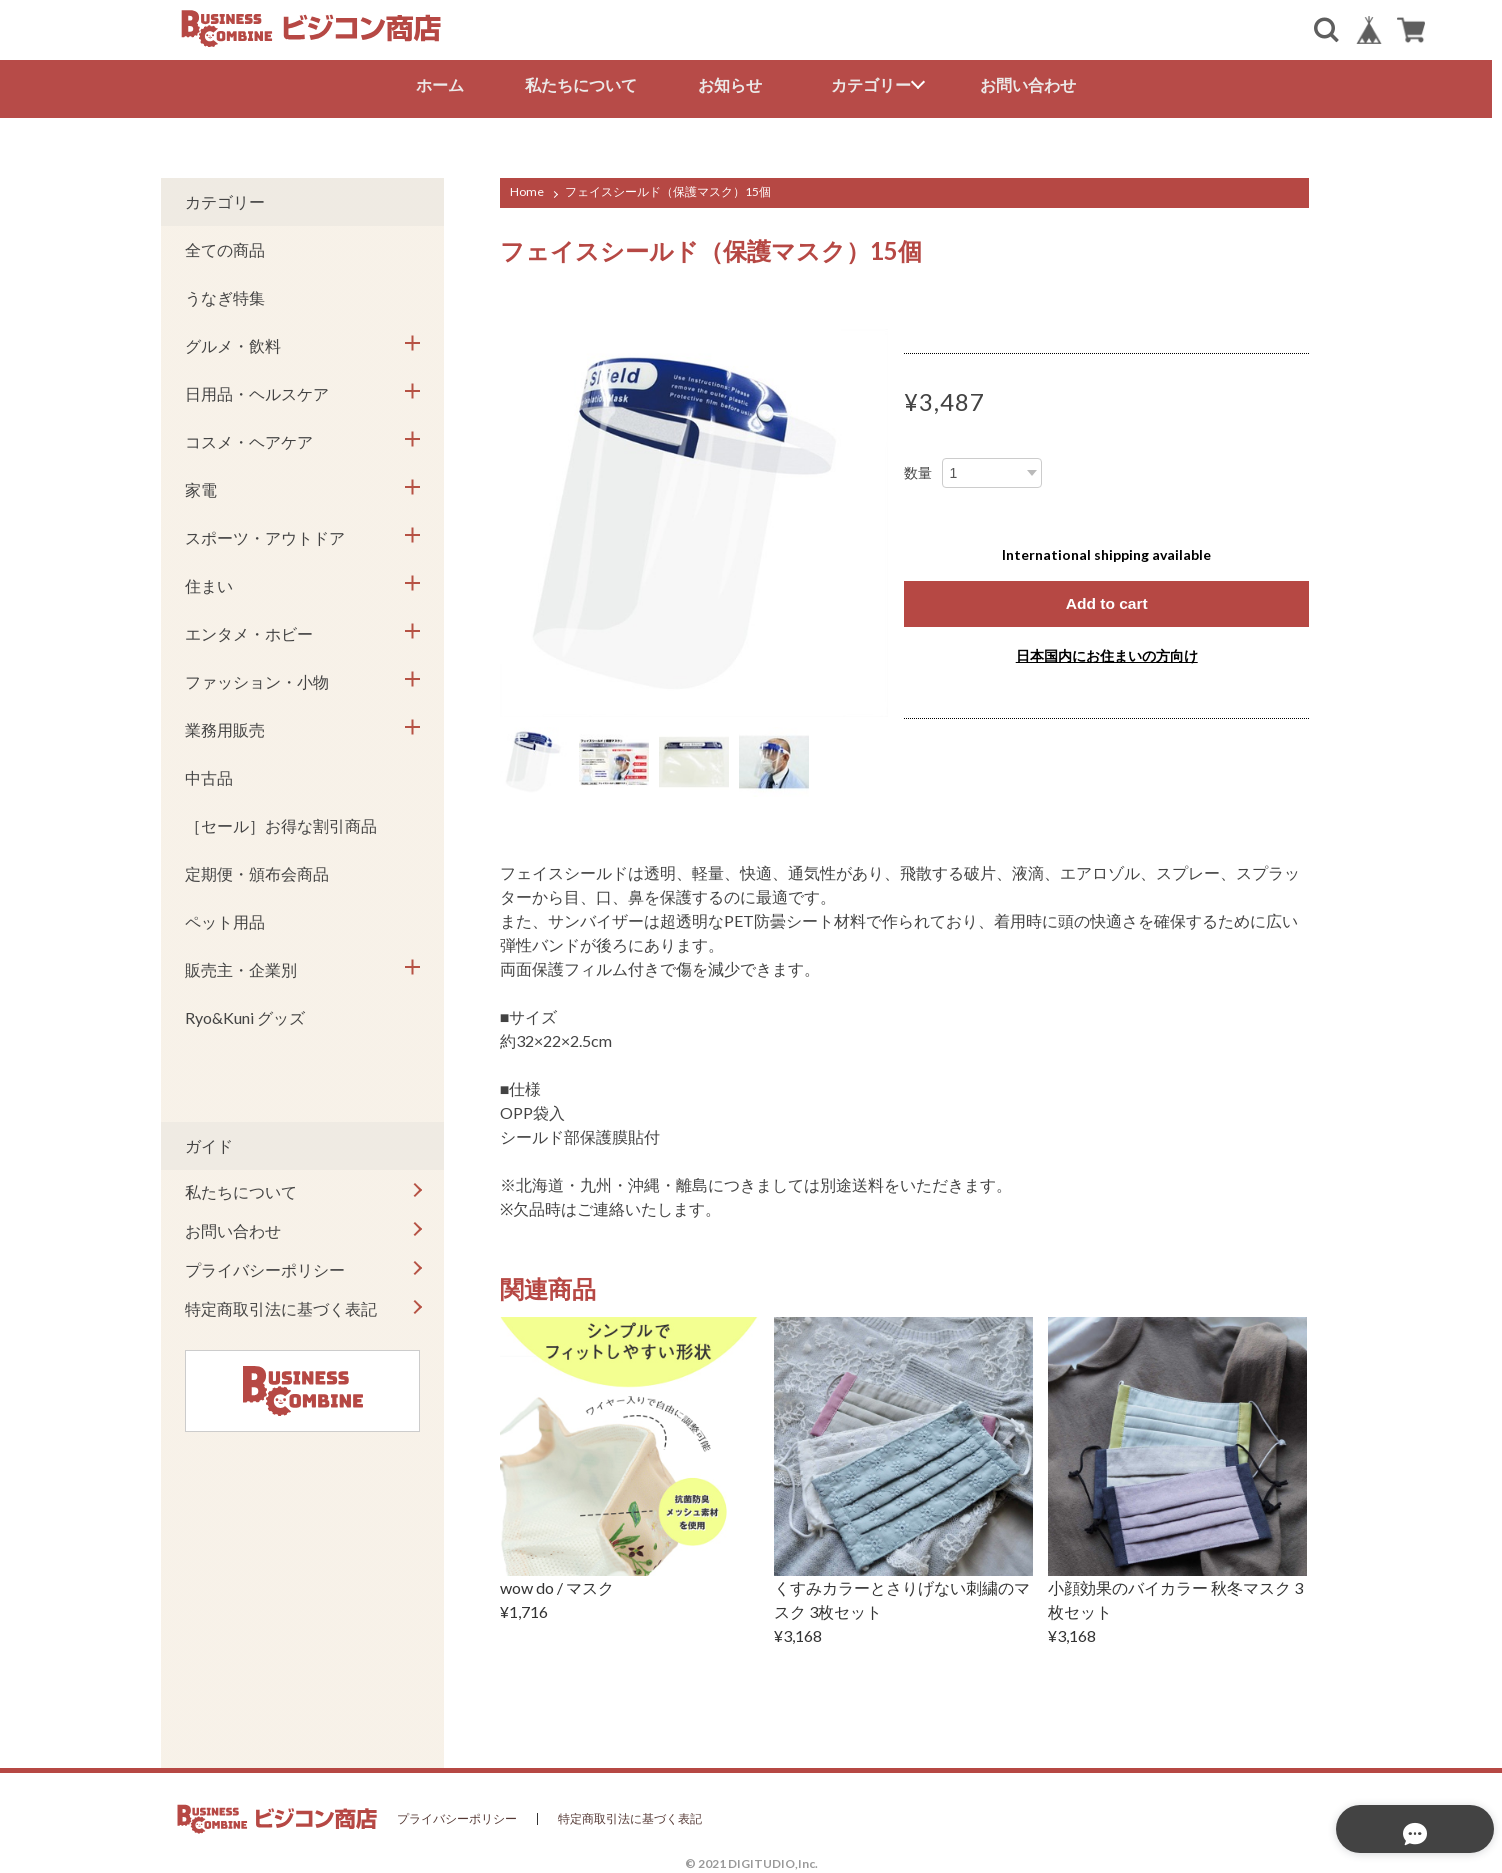 This screenshot has height=1873, width=1502. Describe the element at coordinates (257, 390) in the screenshot. I see `日用品・ヘルスケア` at that location.